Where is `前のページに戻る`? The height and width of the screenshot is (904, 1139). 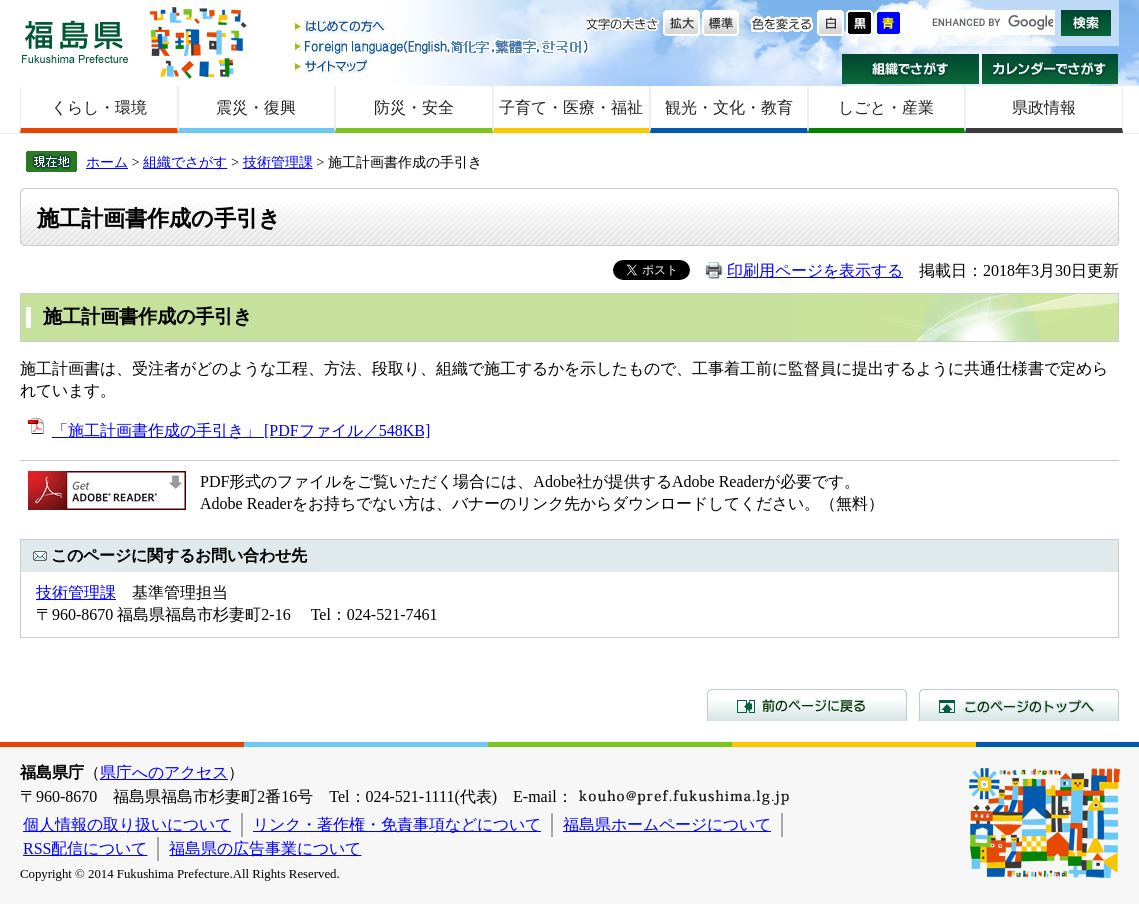 前のページに戻る is located at coordinates (807, 705).